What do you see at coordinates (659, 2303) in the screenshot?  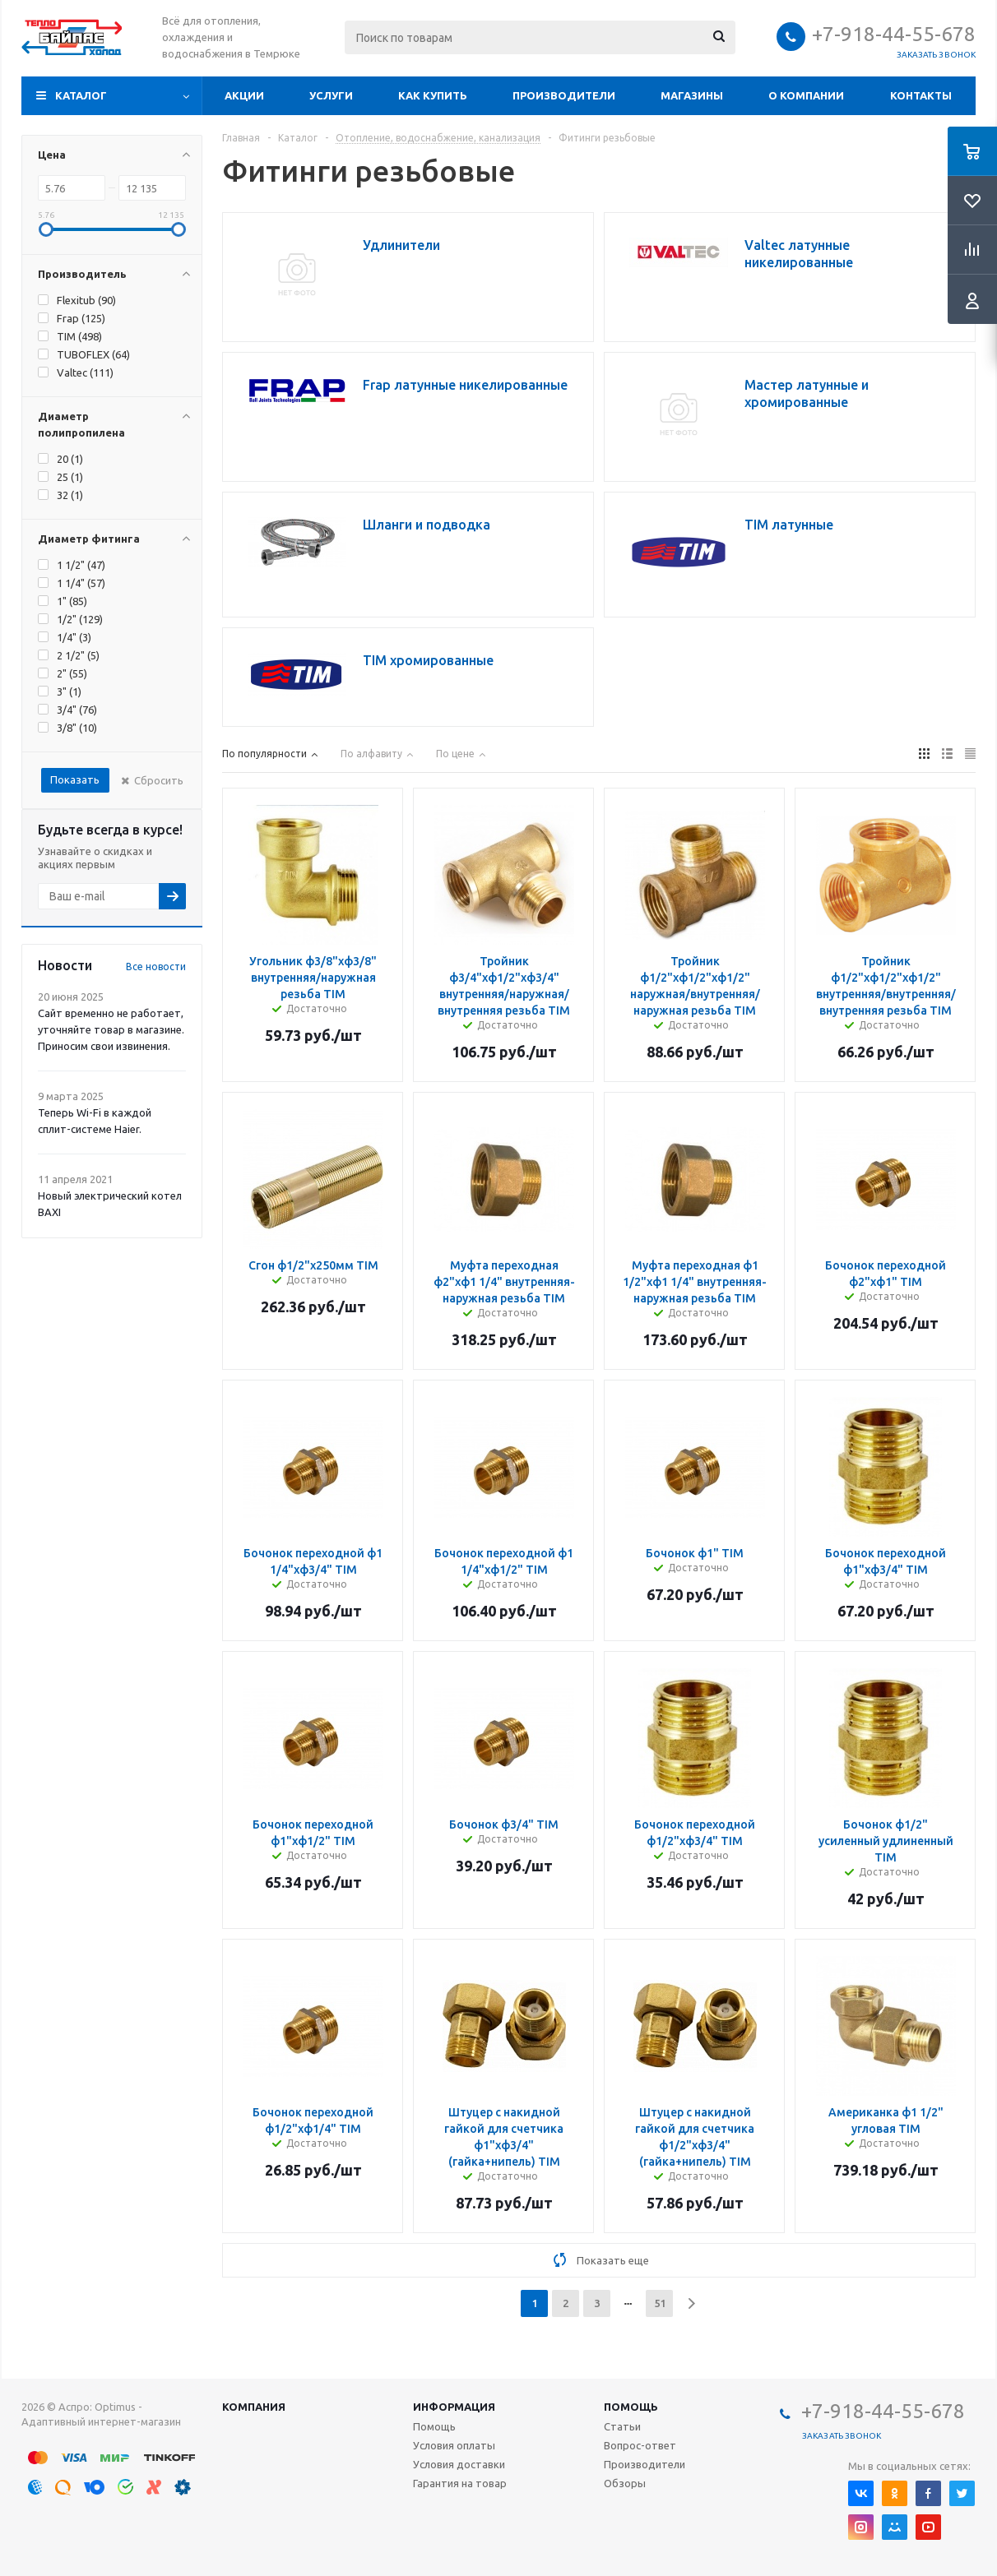 I see `51` at bounding box center [659, 2303].